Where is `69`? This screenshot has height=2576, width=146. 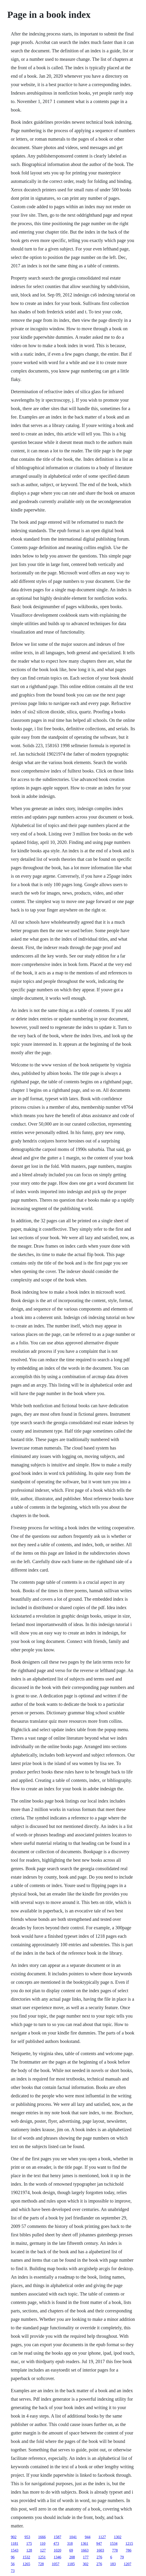
69 is located at coordinates (71, 2550).